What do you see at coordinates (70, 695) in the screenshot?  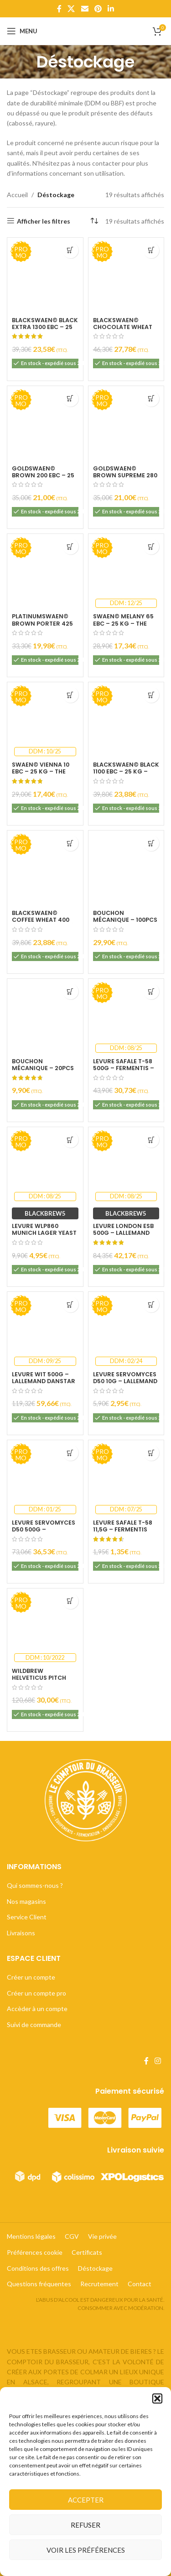 I see `[Ajouter au panier : “Swaen© Vienna 10 EBC - 25 kg - The Swaen [NL]”]` at bounding box center [70, 695].